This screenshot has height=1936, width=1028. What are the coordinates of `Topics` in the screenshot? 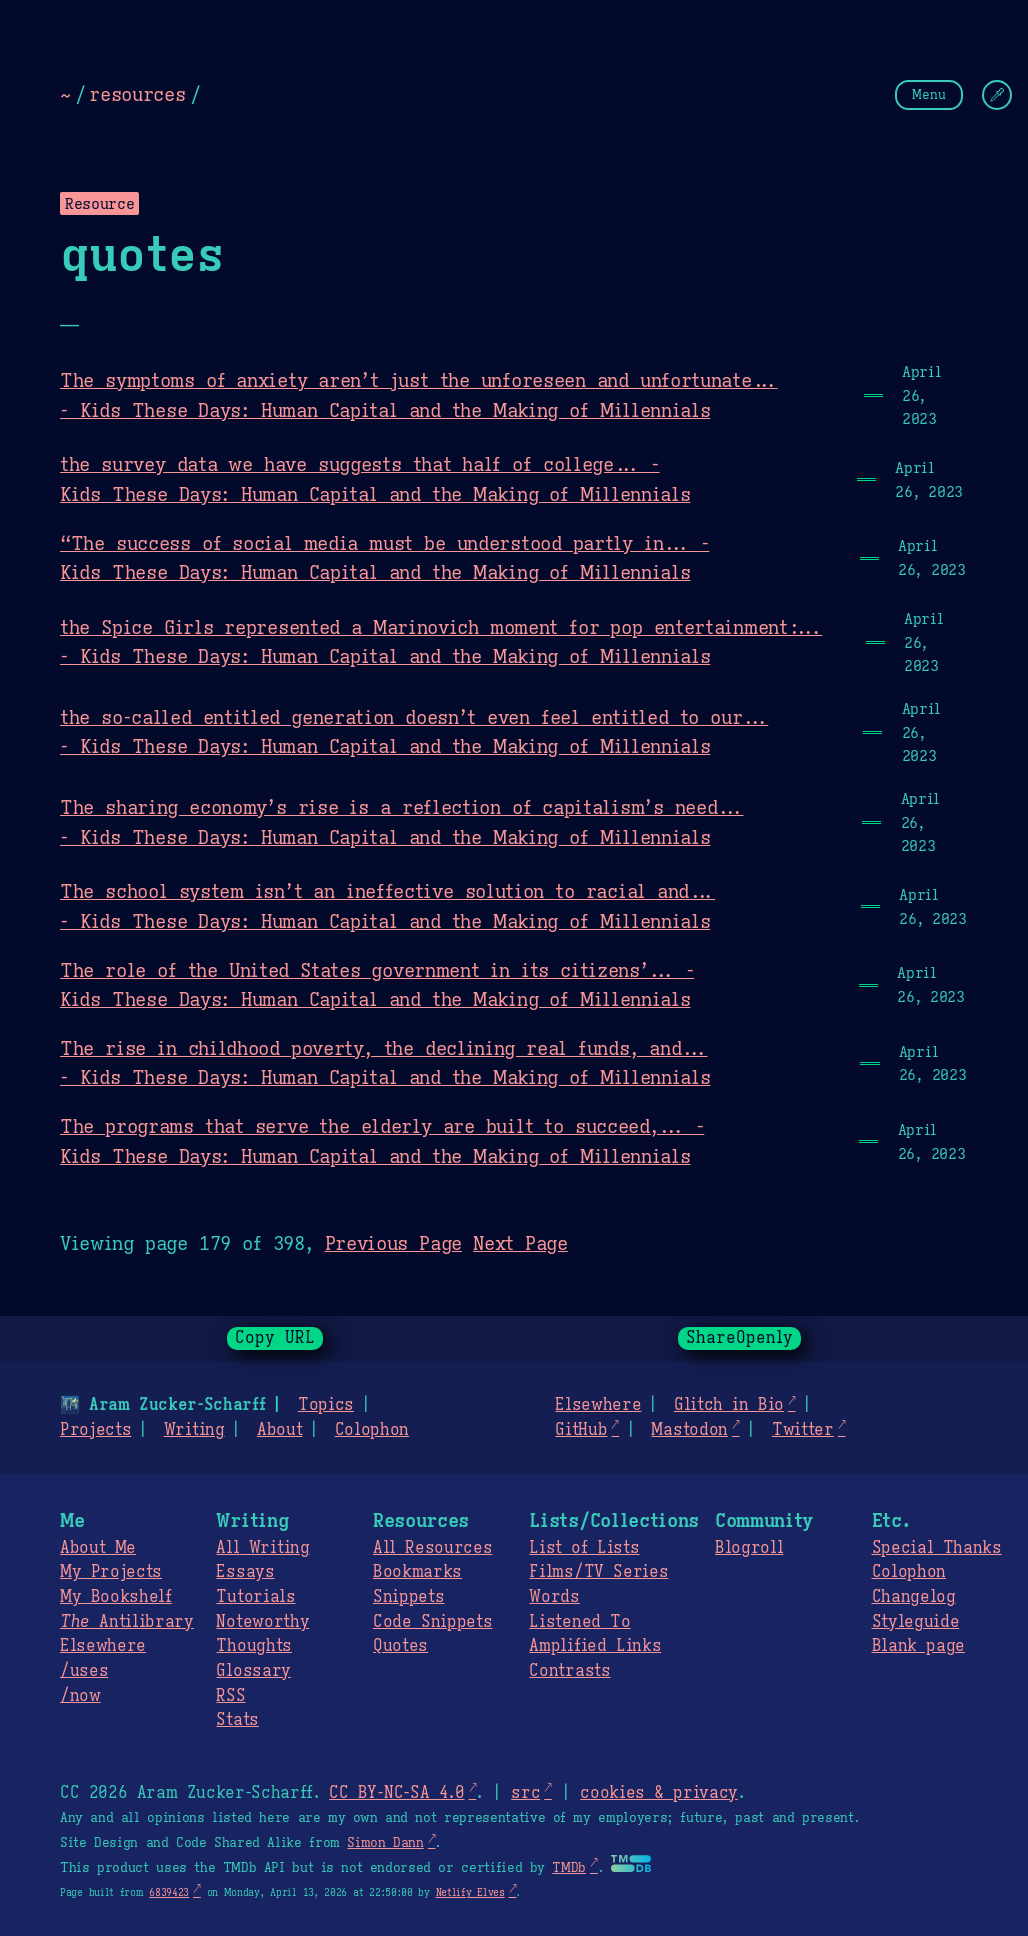 It's located at (326, 1405).